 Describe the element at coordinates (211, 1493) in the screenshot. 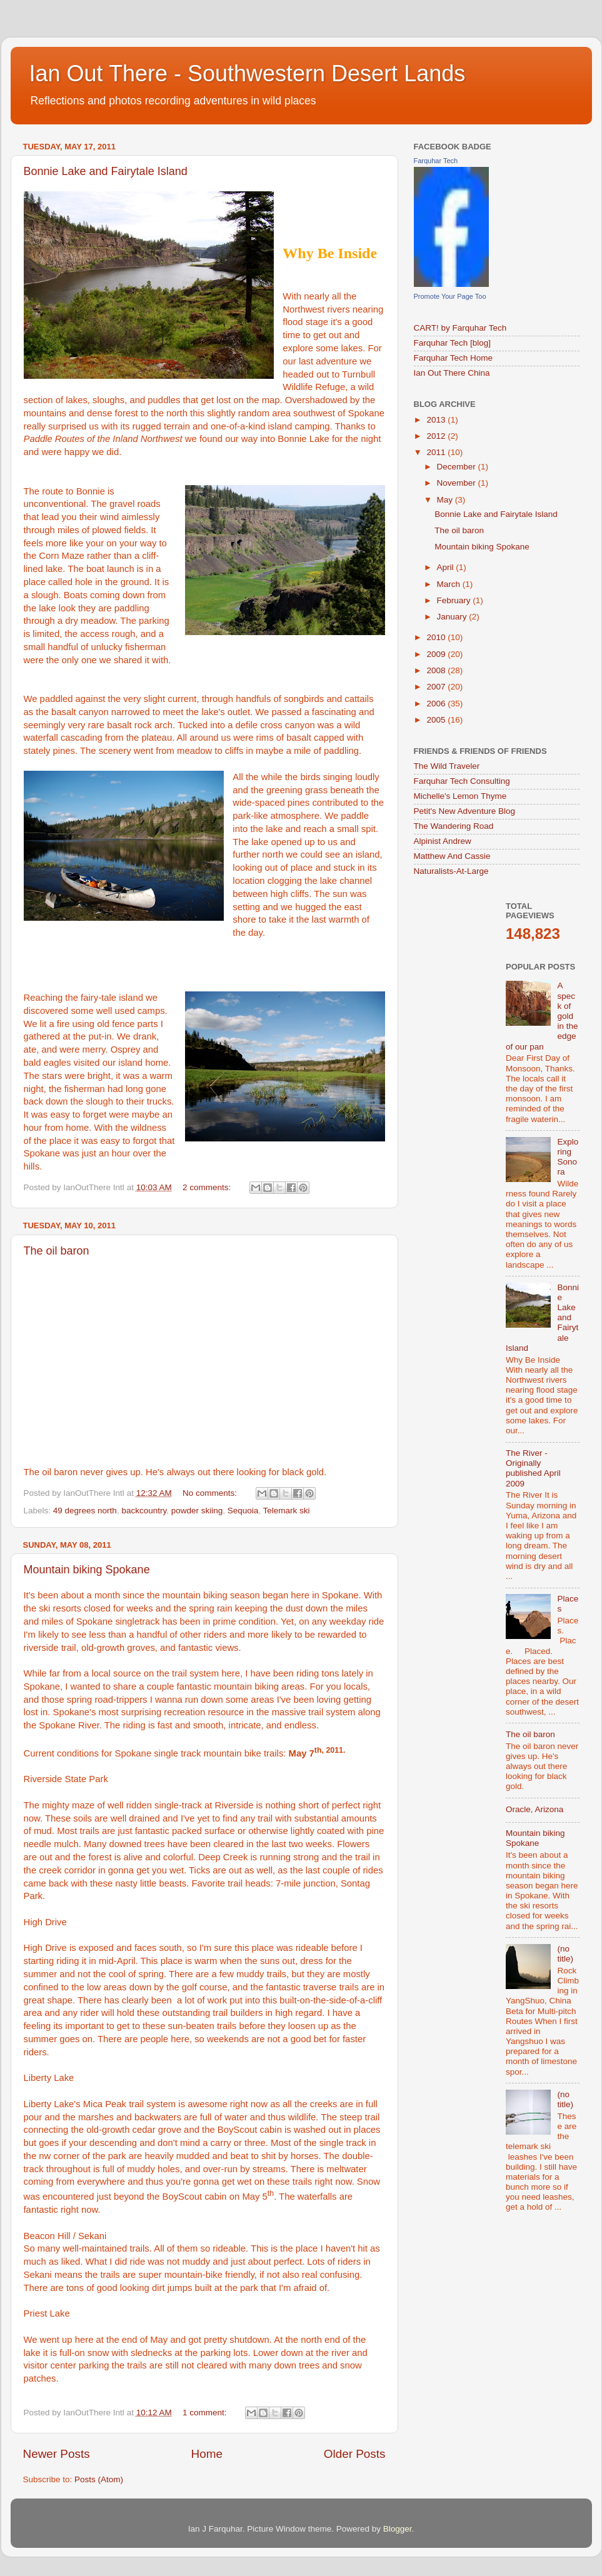

I see `No comments:` at that location.